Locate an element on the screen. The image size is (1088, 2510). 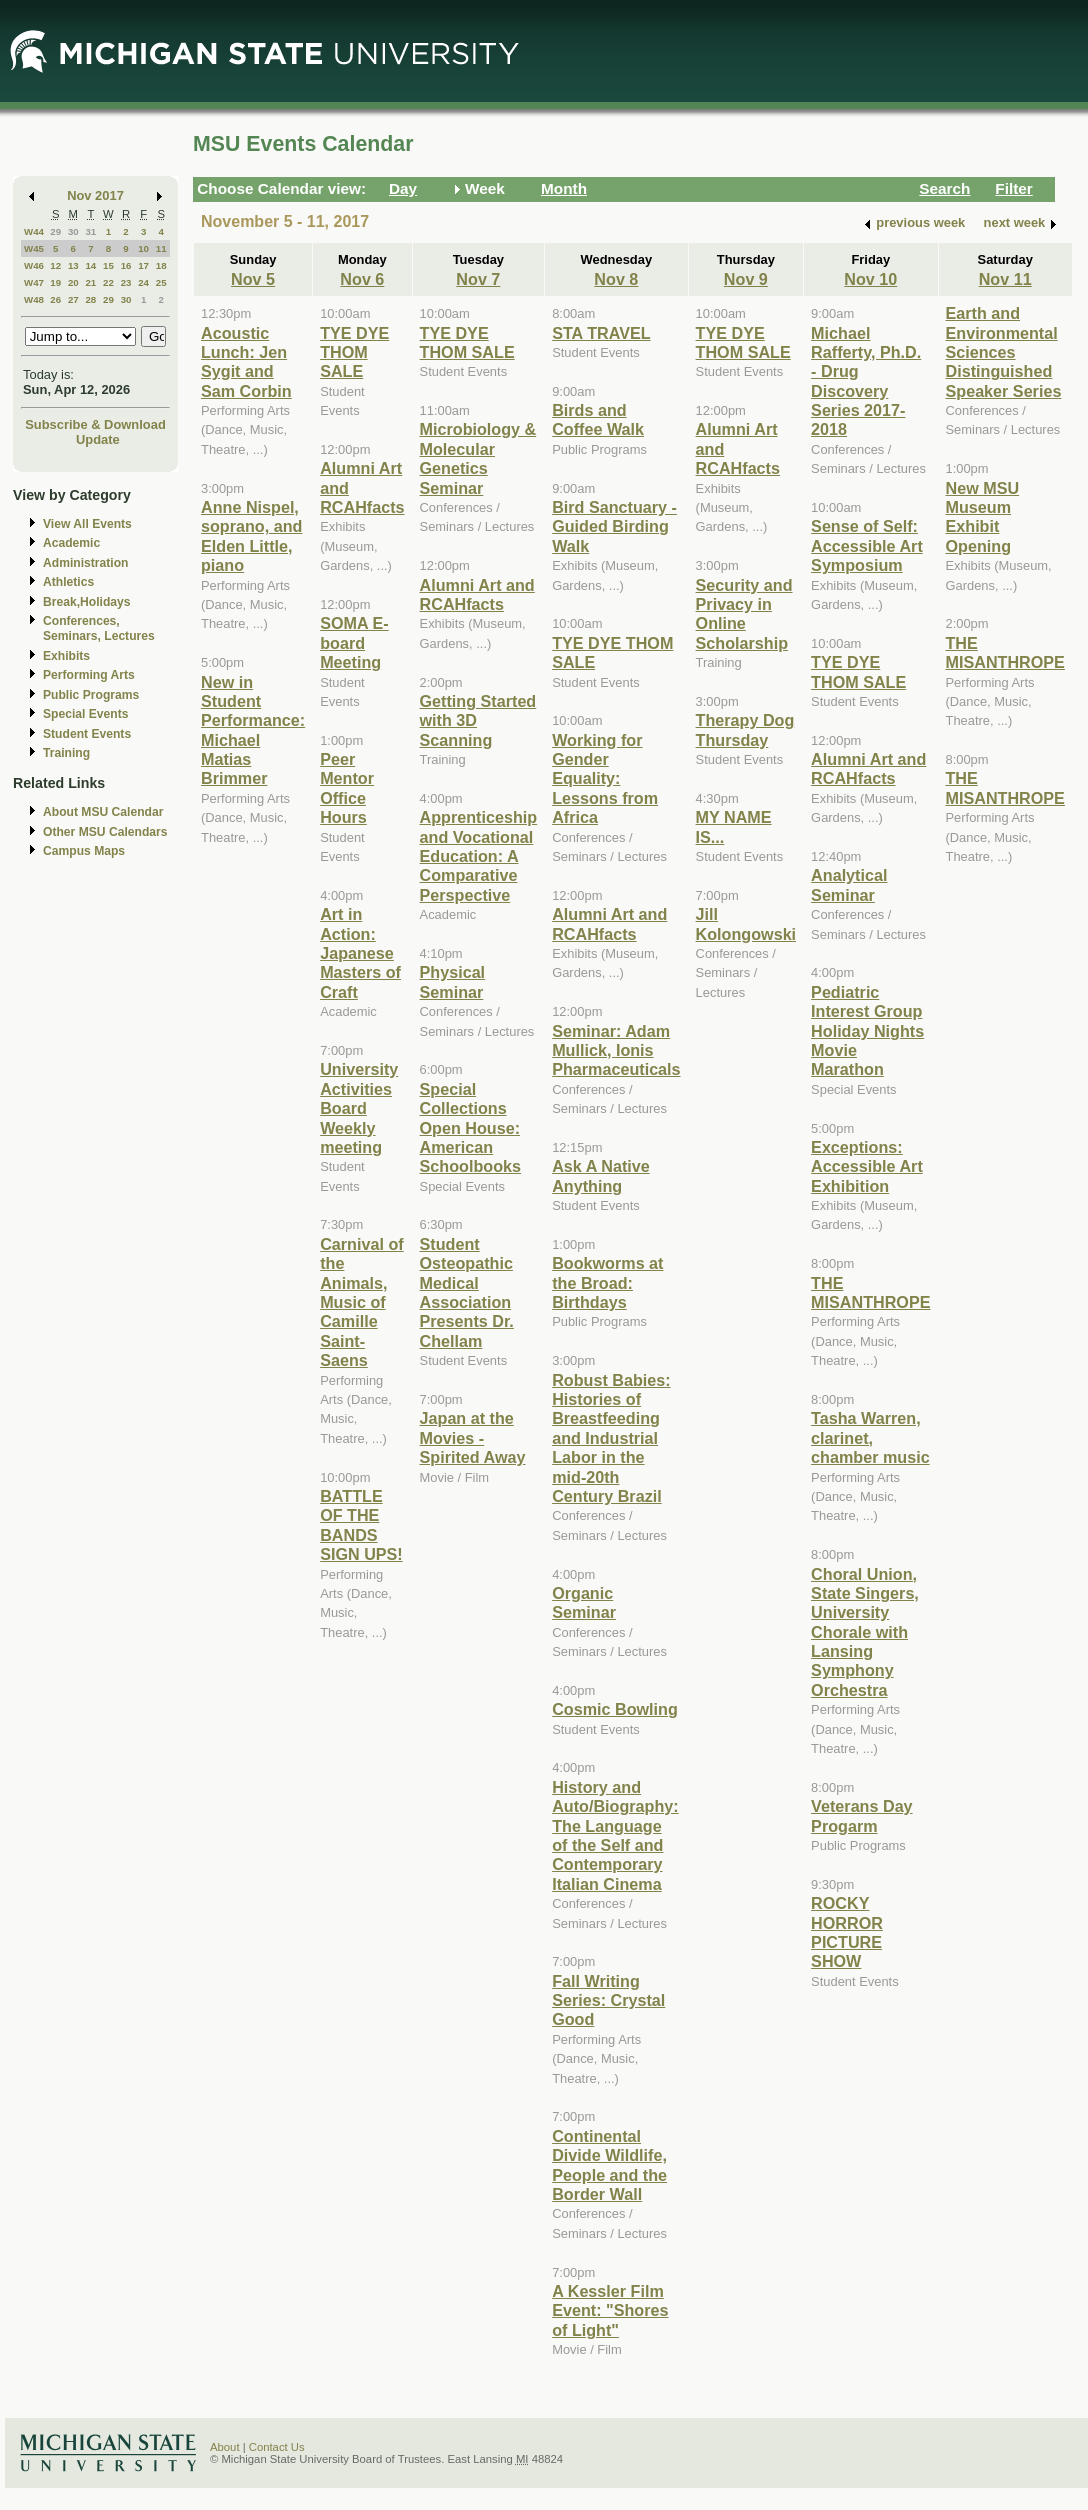
Organic Seminar is located at coordinates (584, 1602).